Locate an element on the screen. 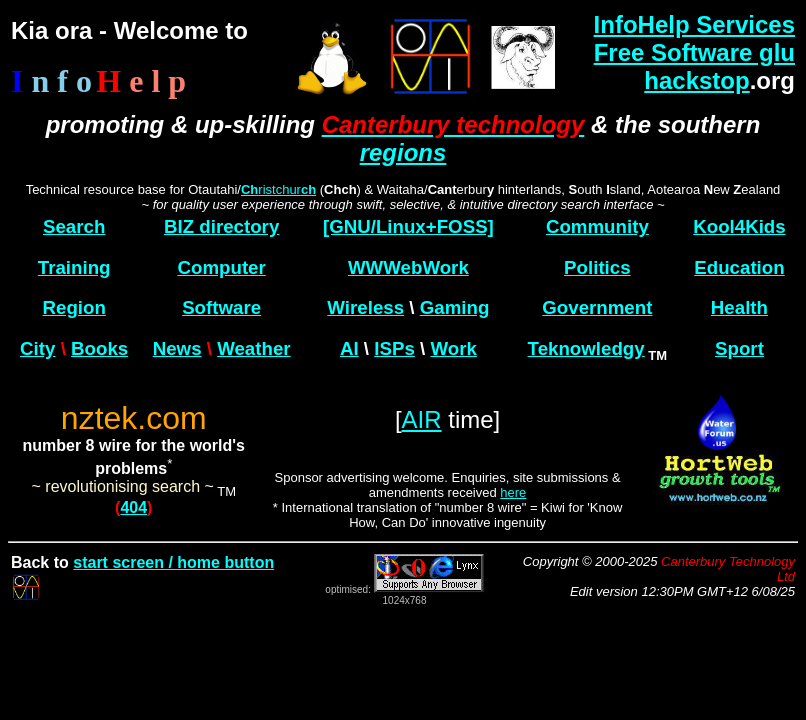  Software is located at coordinates (221, 307).